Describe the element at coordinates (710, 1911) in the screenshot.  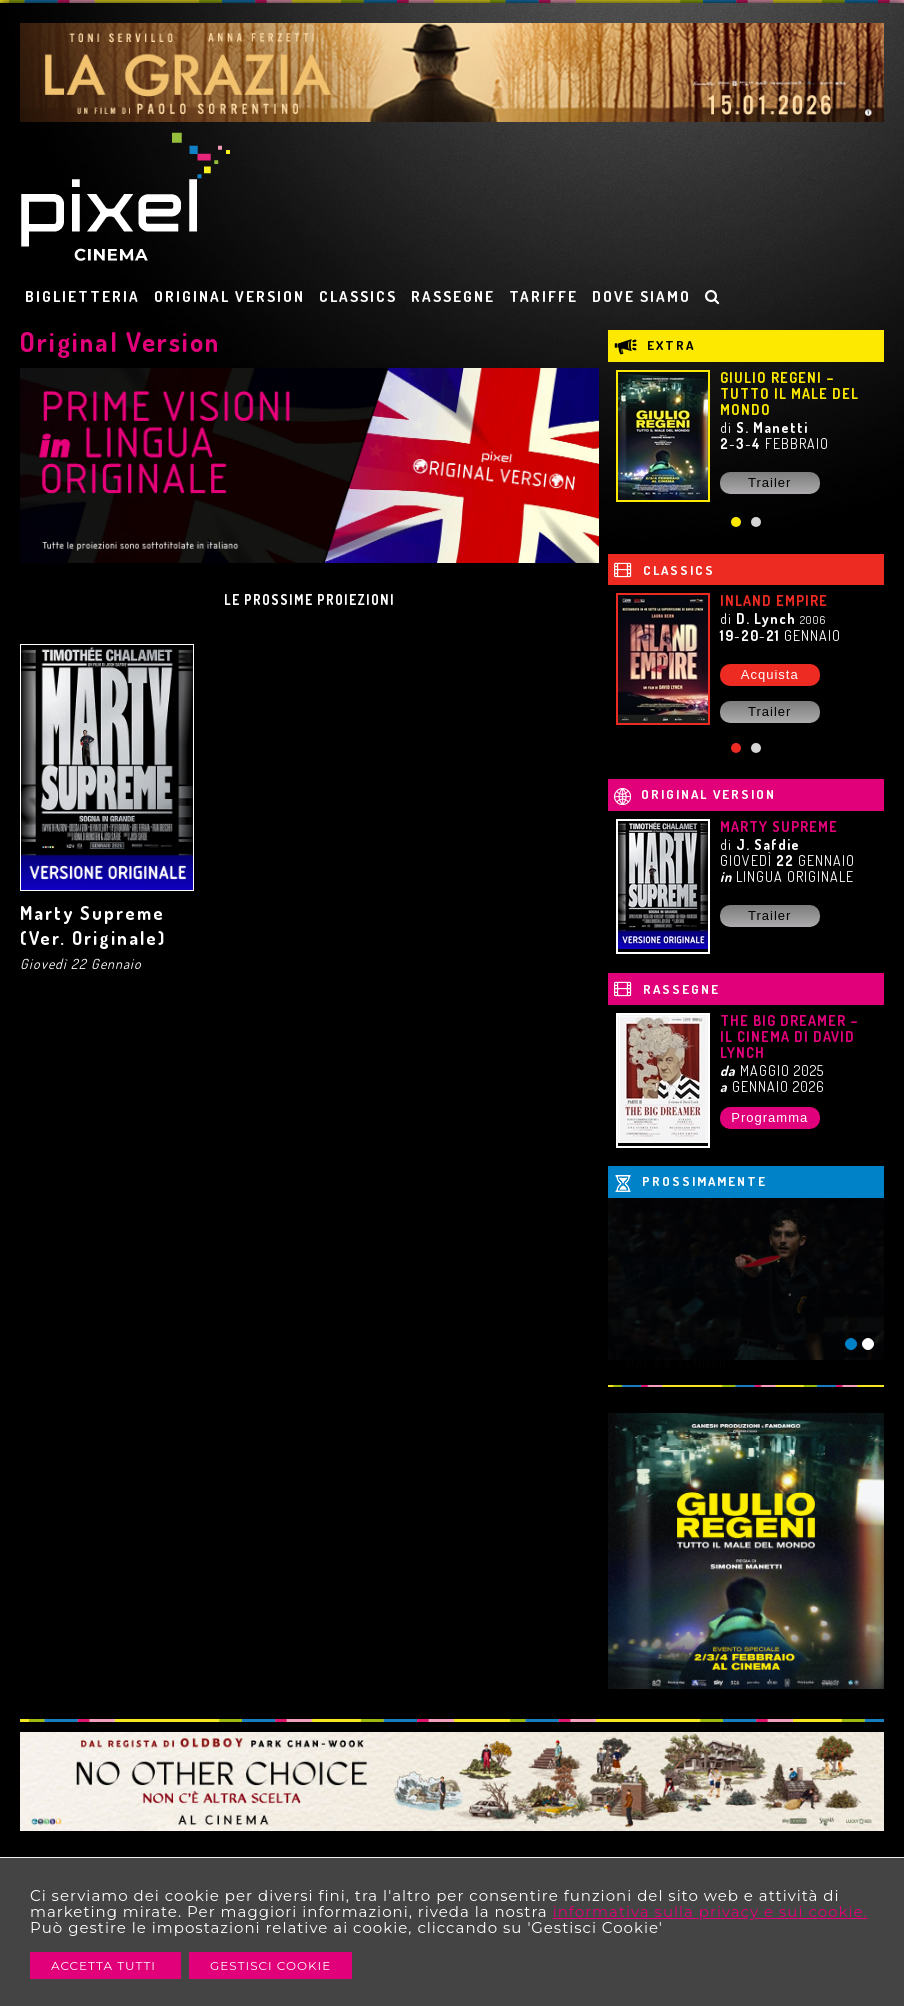
I see `informativa sulla privacy e sui cookie.` at that location.